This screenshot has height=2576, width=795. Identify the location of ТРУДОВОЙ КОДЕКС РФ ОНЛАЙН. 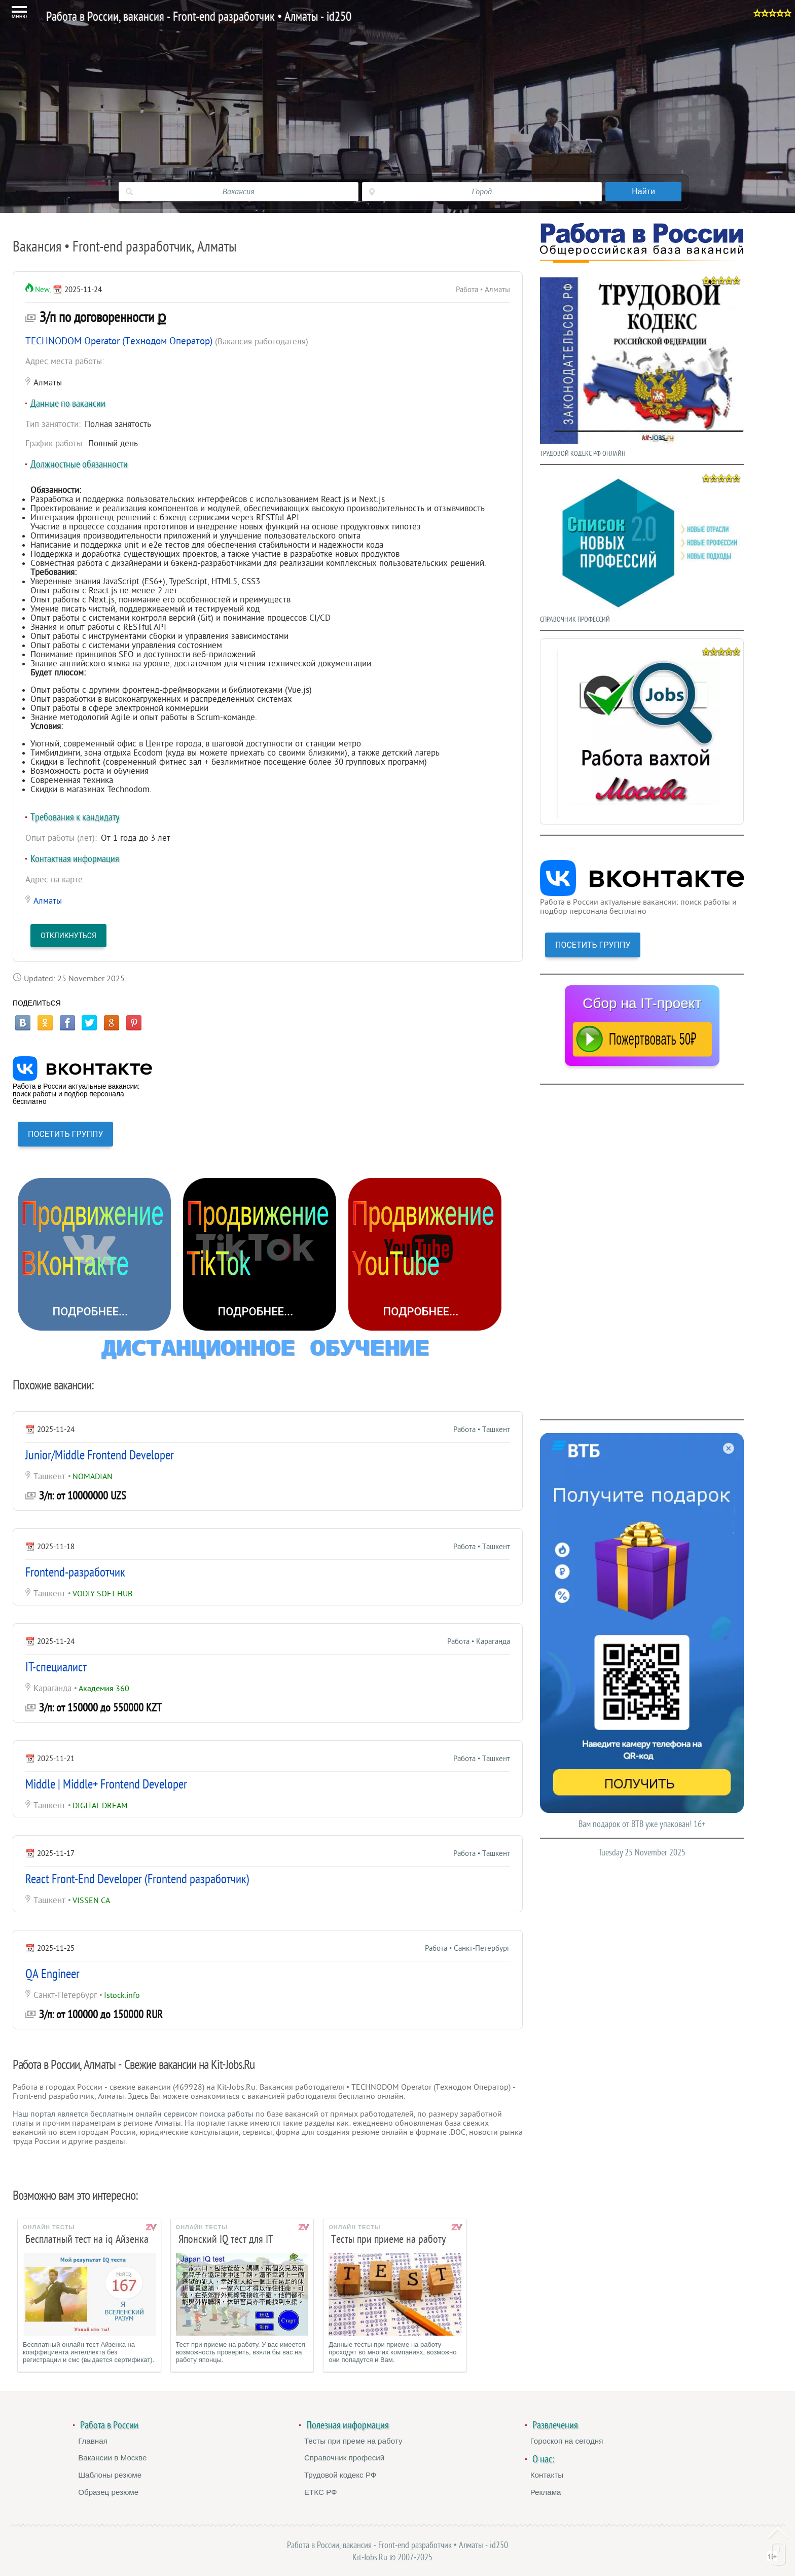
(642, 364).